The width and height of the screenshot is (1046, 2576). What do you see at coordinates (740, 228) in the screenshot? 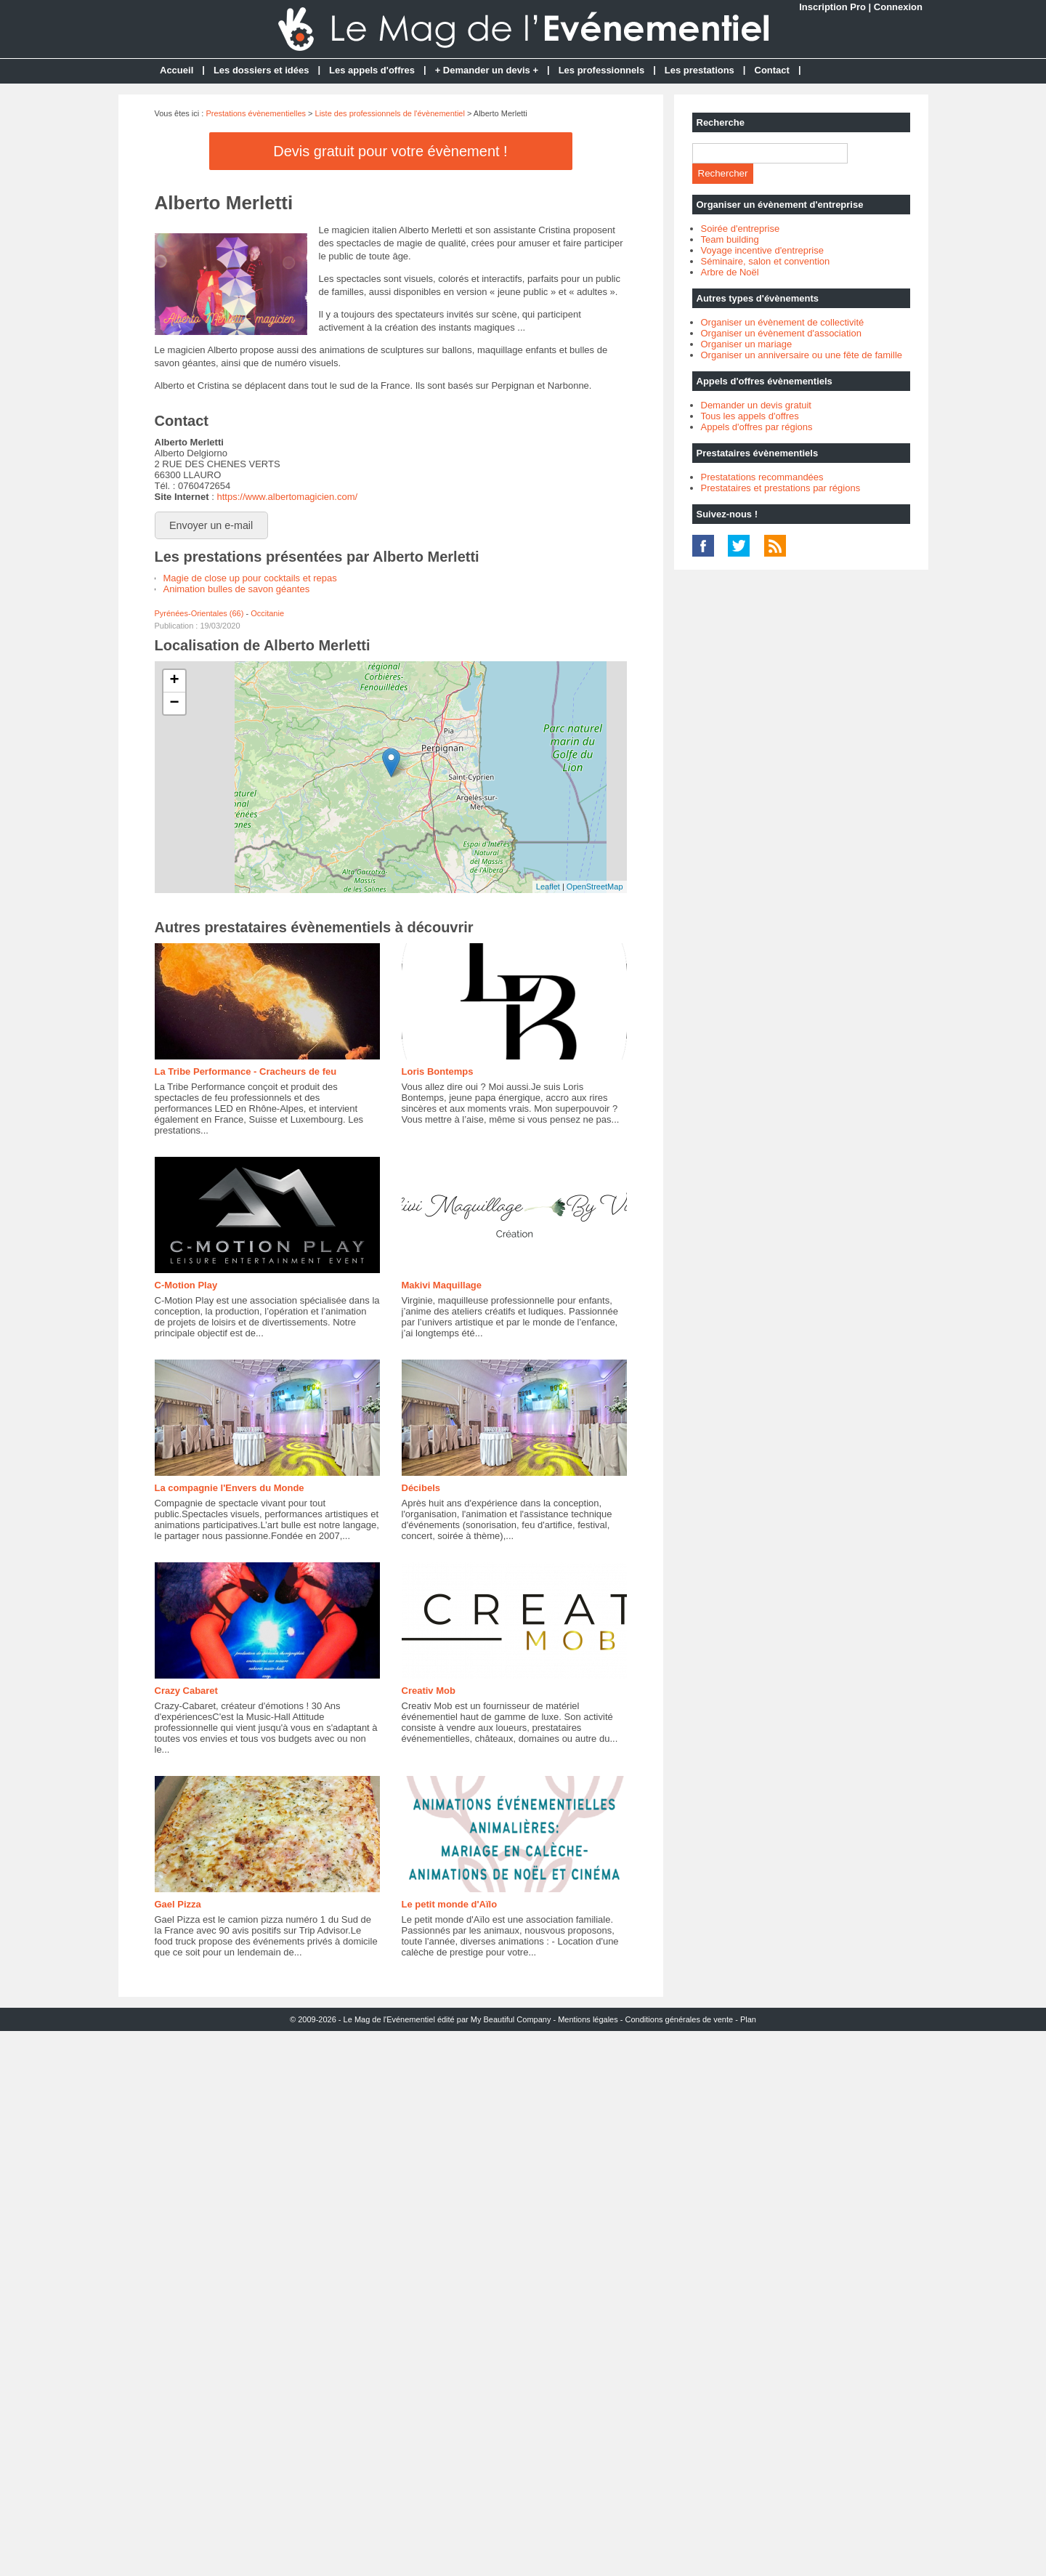
I see `Soirée d'entreprise` at bounding box center [740, 228].